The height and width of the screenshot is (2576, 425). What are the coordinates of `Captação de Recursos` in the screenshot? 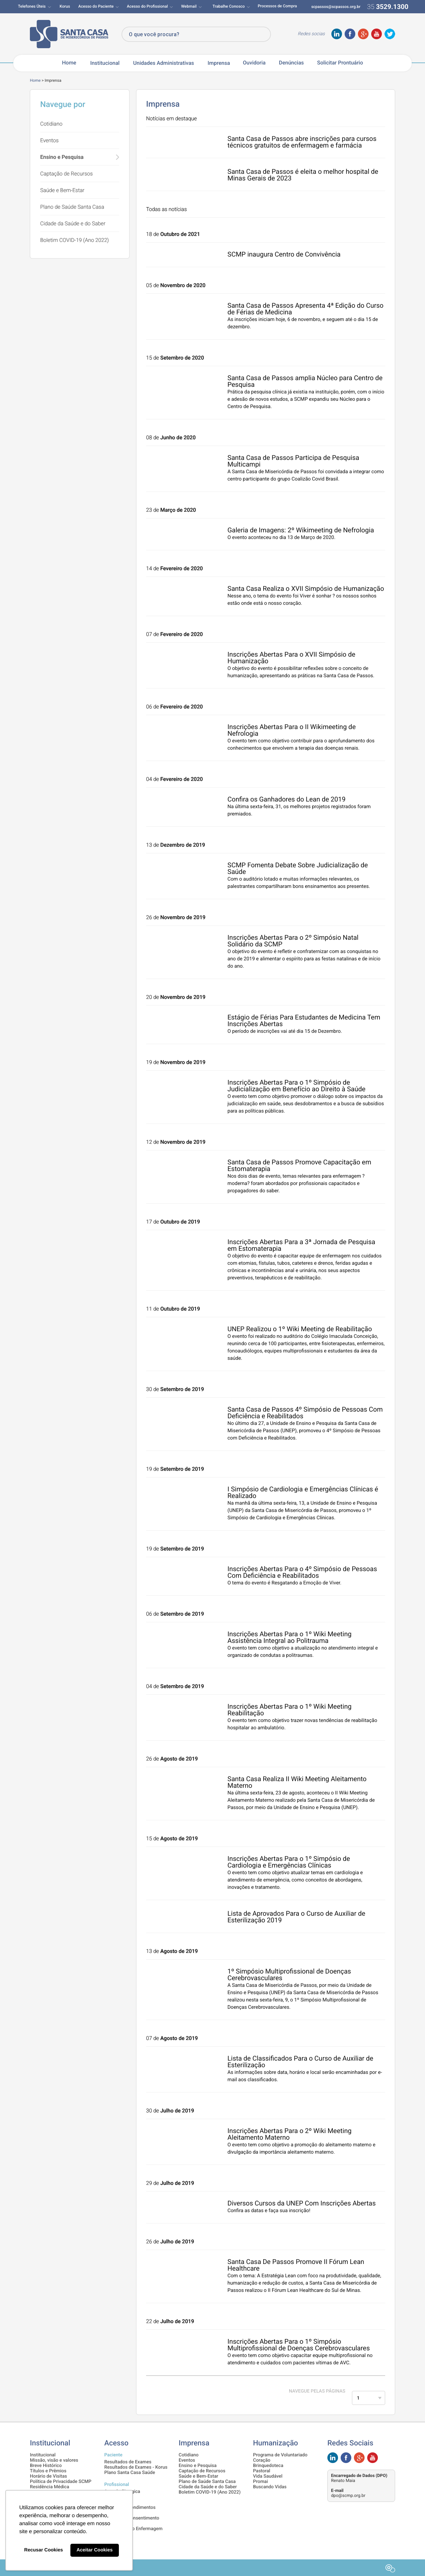 It's located at (66, 173).